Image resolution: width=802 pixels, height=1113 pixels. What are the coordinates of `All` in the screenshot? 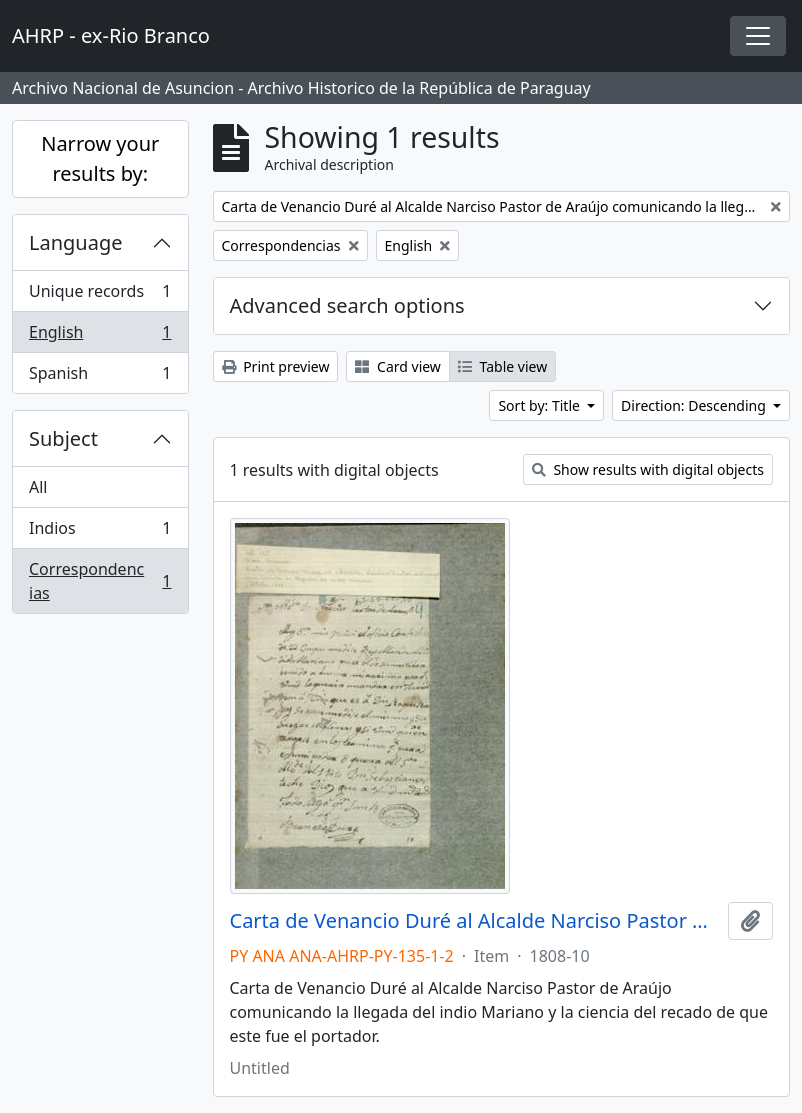 It's located at (38, 487).